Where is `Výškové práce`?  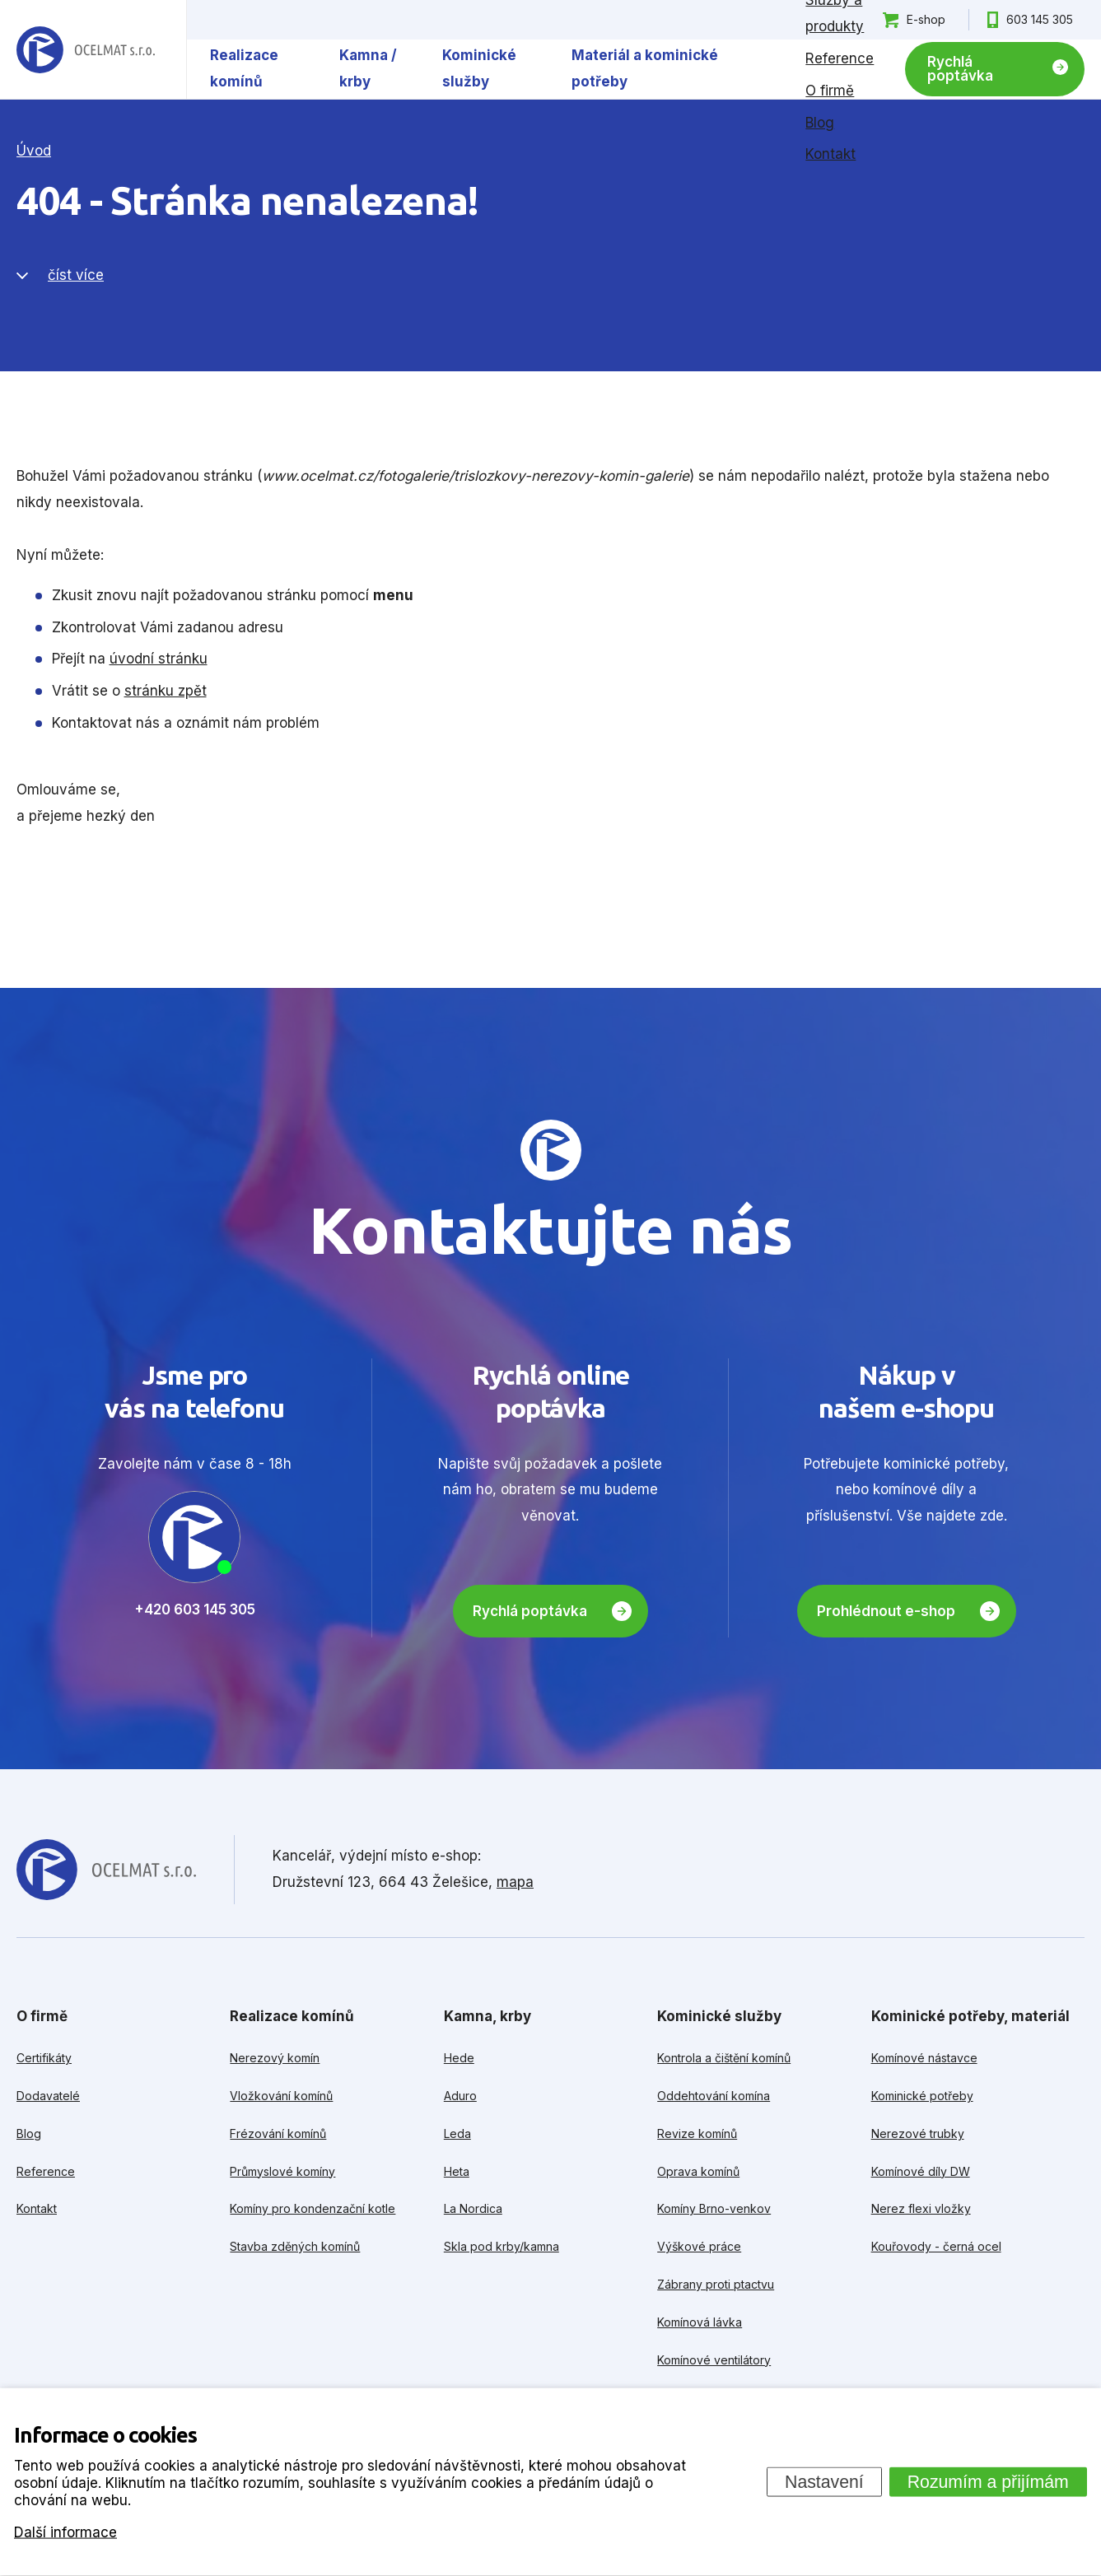 Výškové práce is located at coordinates (699, 2246).